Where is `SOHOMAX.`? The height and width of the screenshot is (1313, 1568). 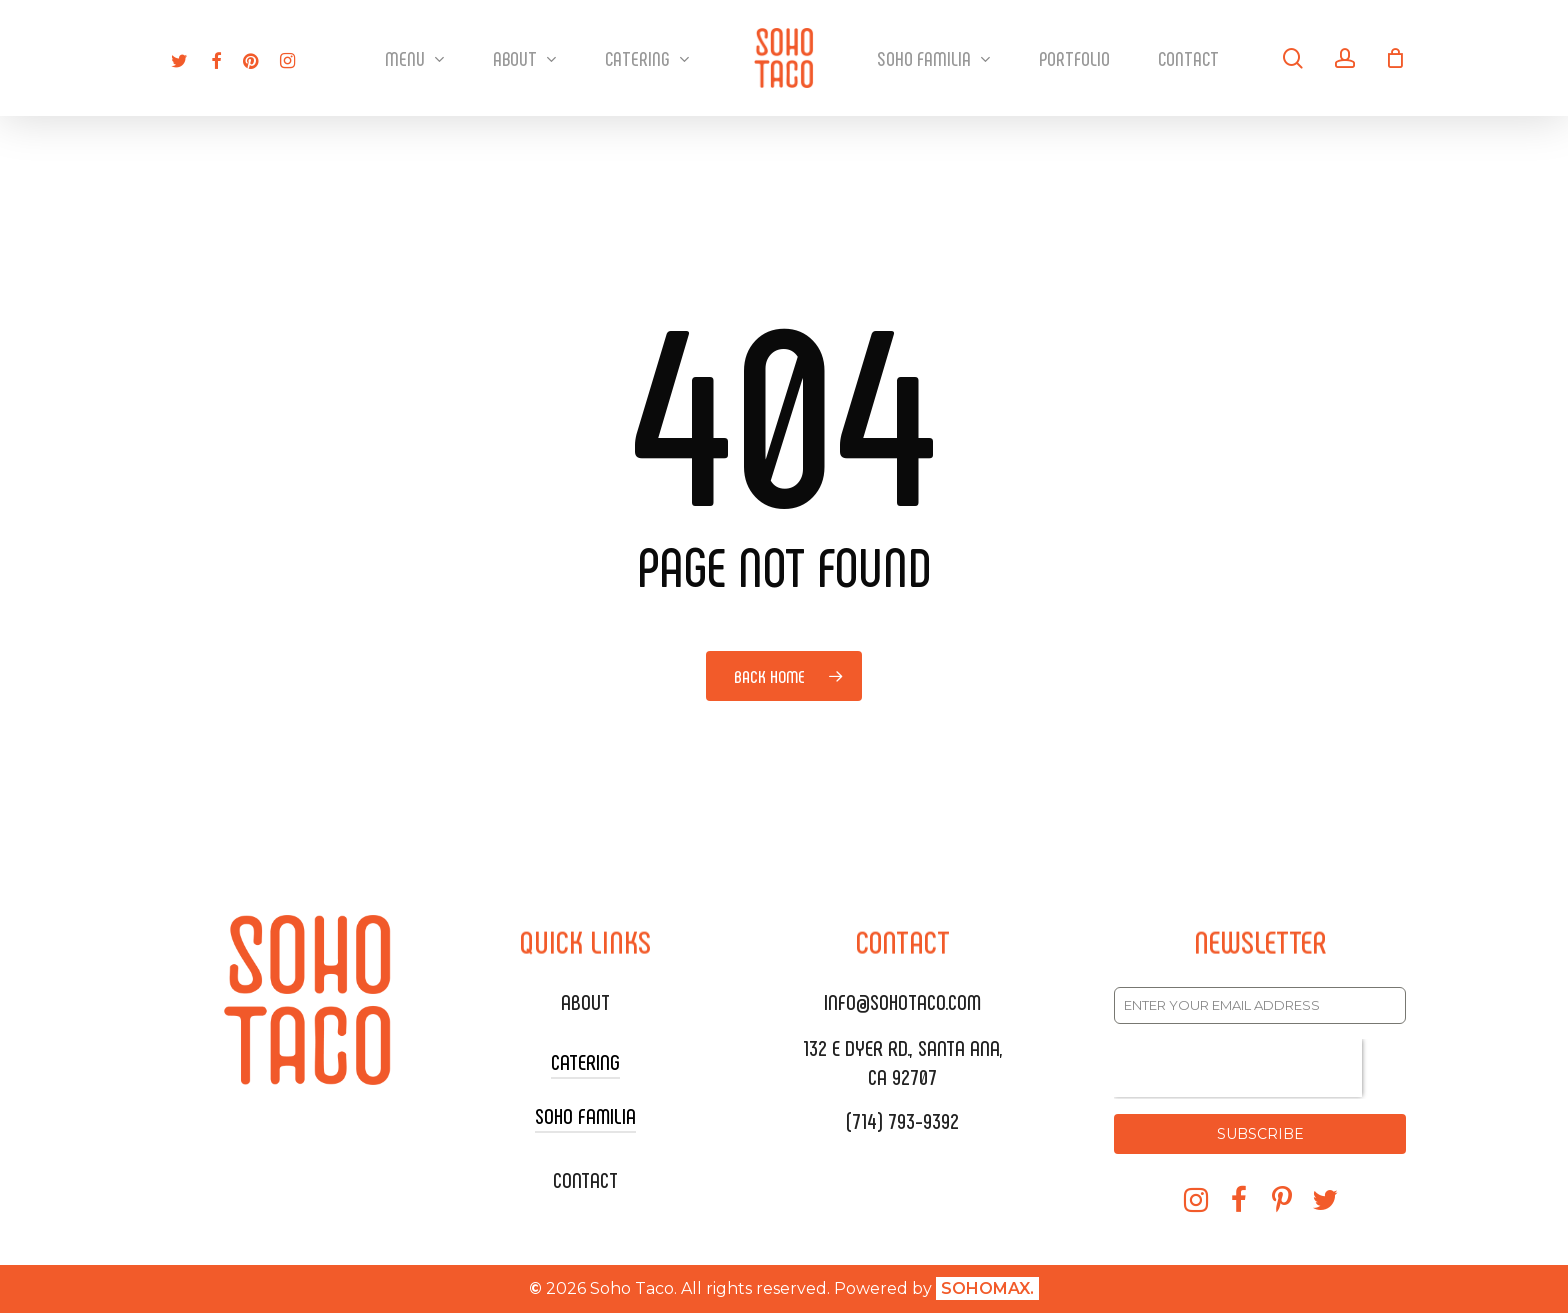 SOHOMAX. is located at coordinates (987, 1288).